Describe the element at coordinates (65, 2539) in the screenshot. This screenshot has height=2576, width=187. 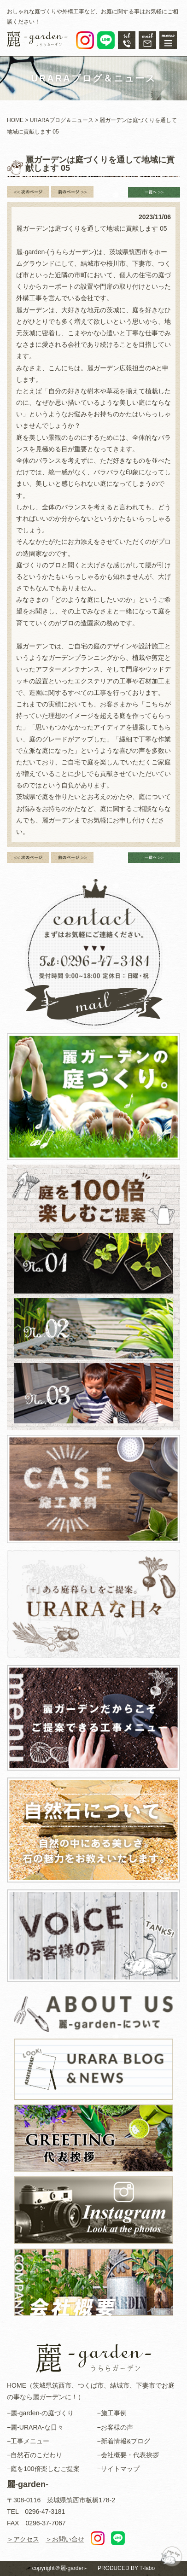
I see `＞お問い合せ` at that location.